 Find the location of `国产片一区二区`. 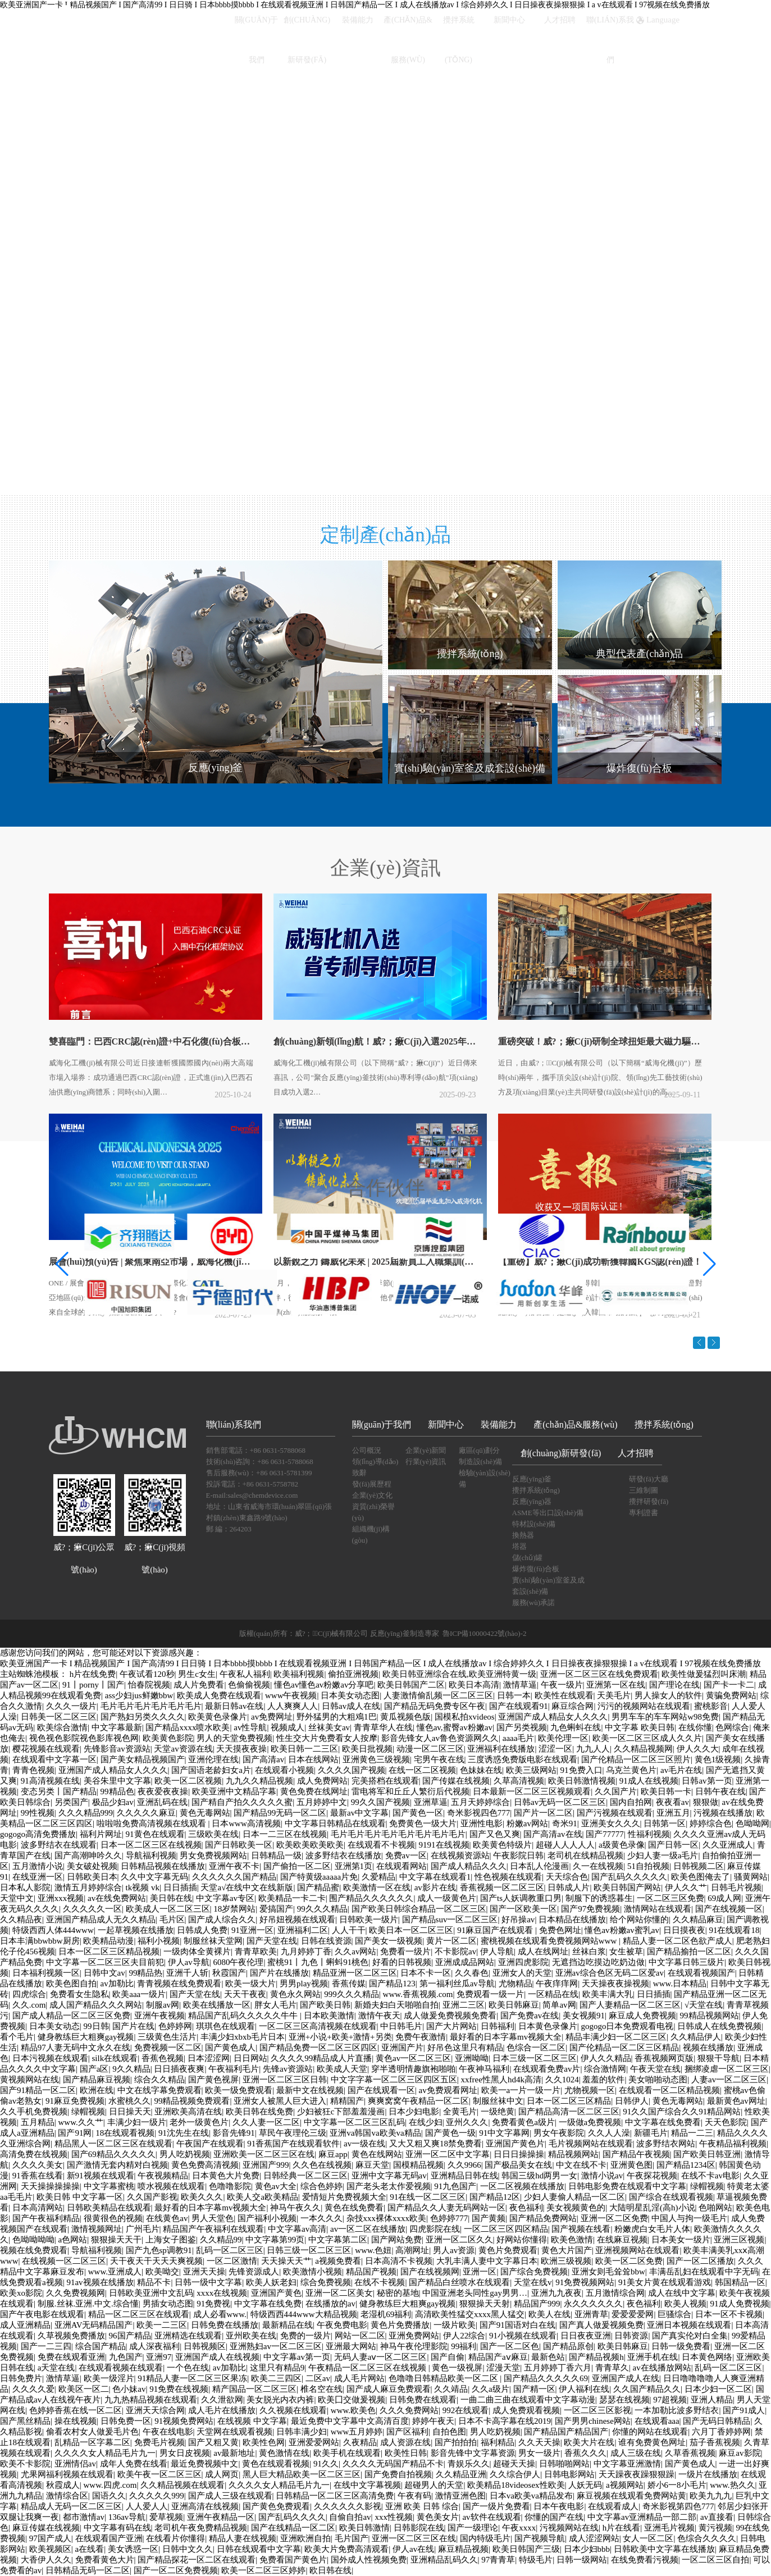

国产片一区二区 is located at coordinates (543, 1812).